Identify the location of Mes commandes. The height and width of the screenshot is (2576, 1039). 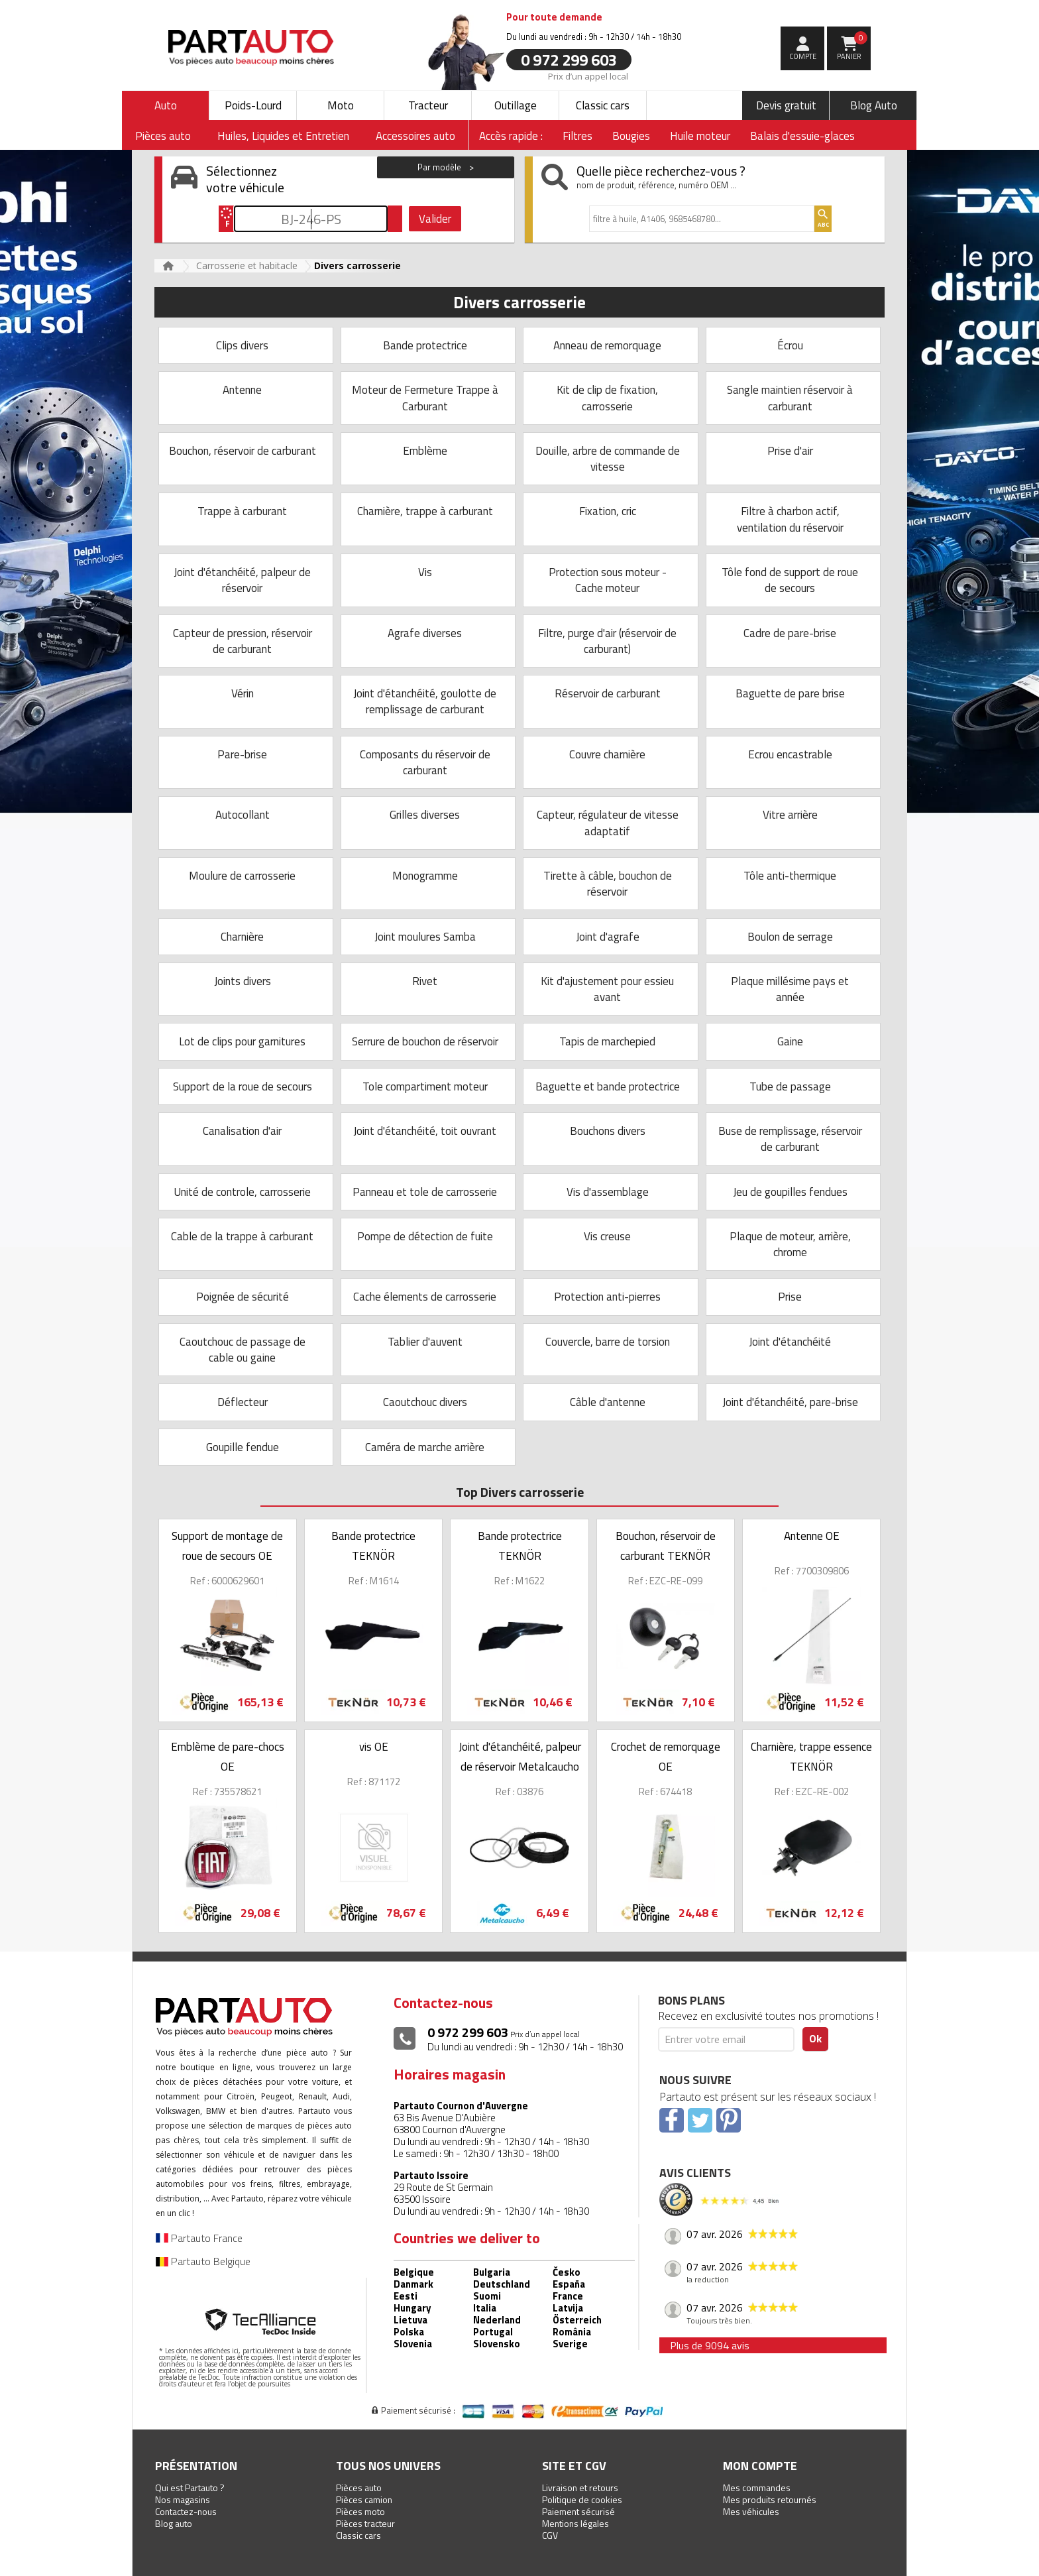
(757, 2487).